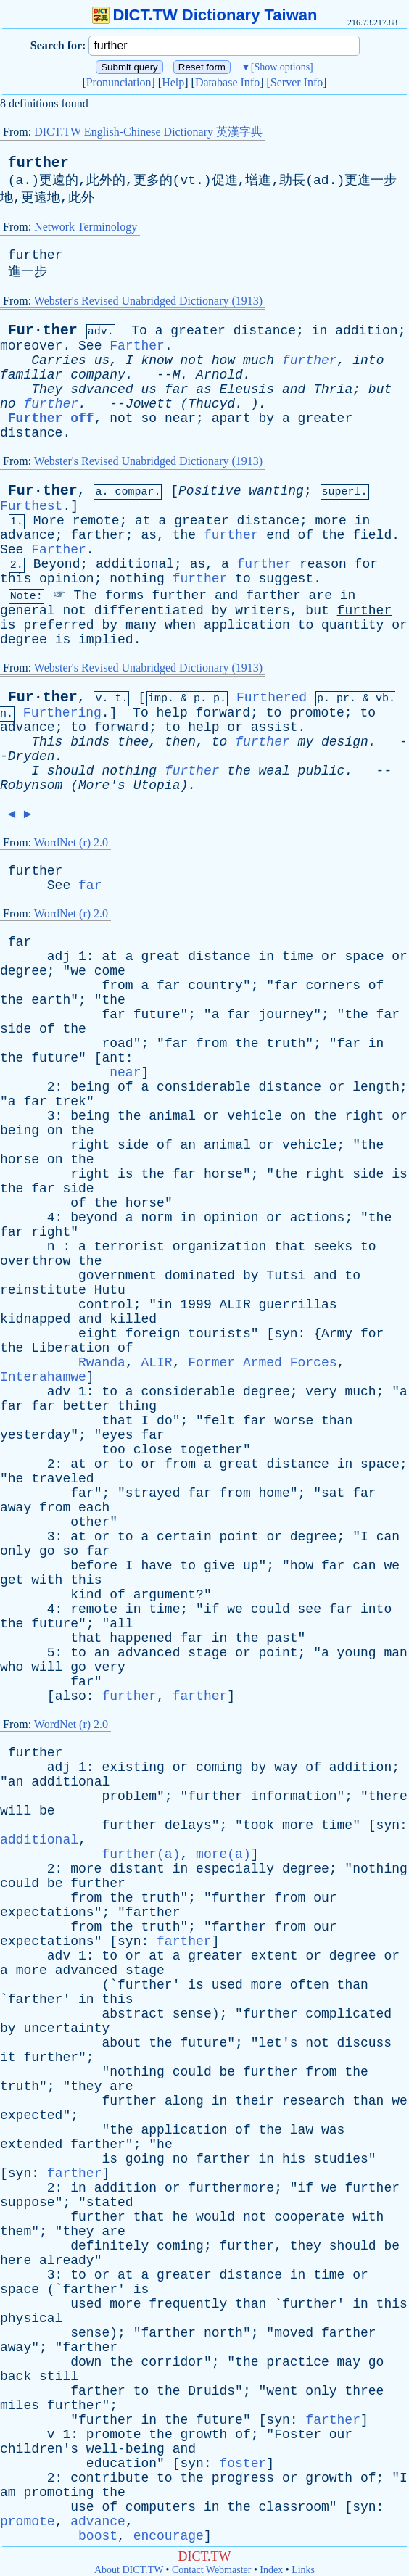  What do you see at coordinates (298, 1116) in the screenshot?
I see `on` at bounding box center [298, 1116].